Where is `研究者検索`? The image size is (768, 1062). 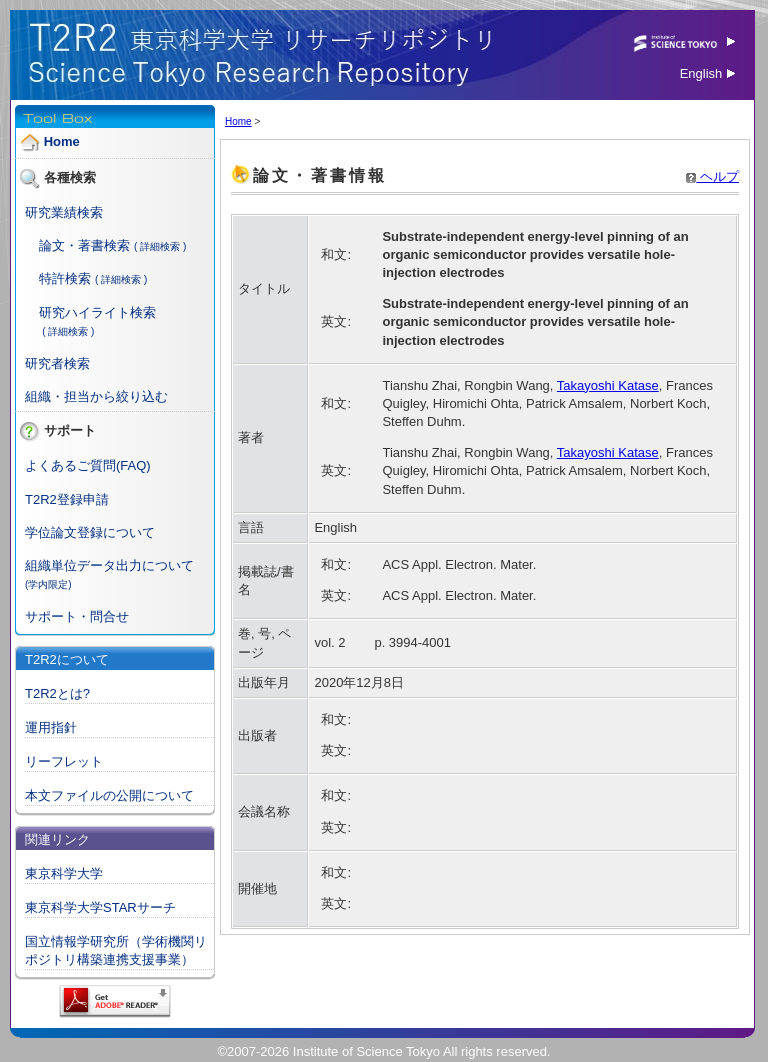 研究者検索 is located at coordinates (57, 363).